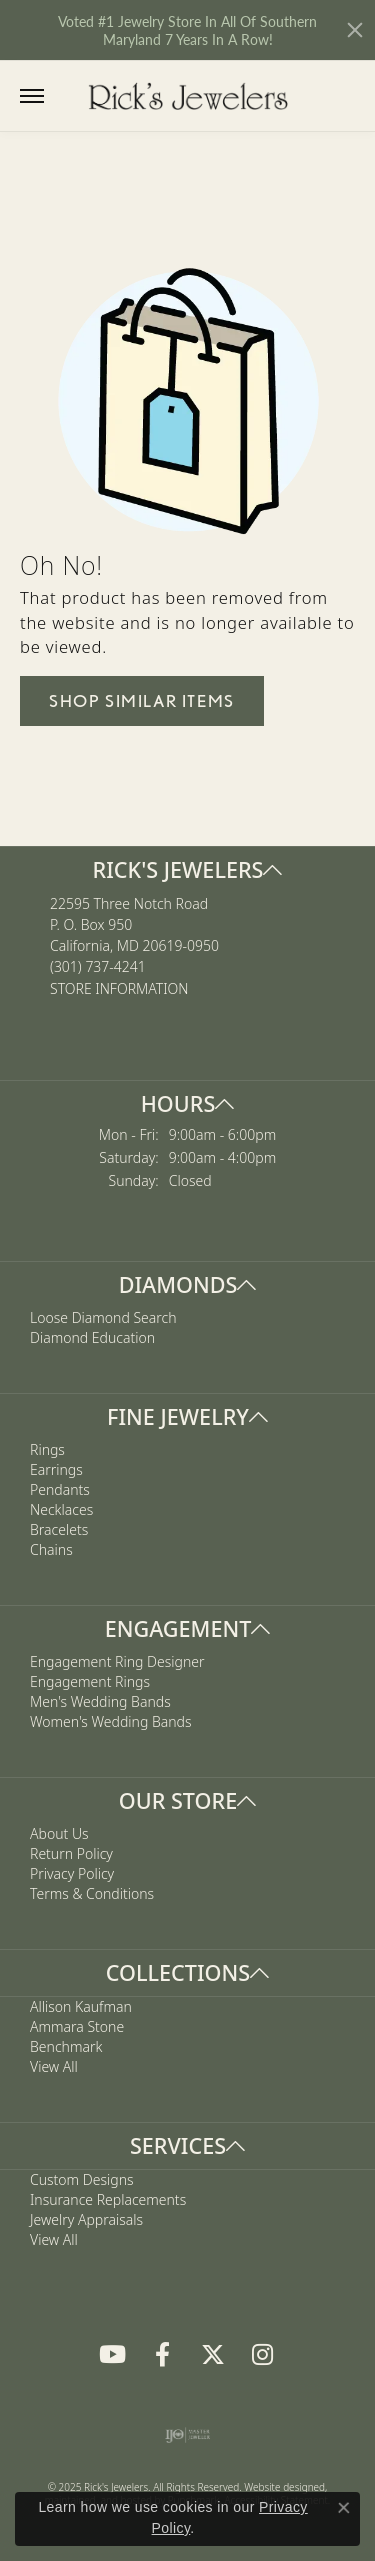 This screenshot has height=2561, width=375. Describe the element at coordinates (32, 96) in the screenshot. I see `[Toggle navigation]` at that location.